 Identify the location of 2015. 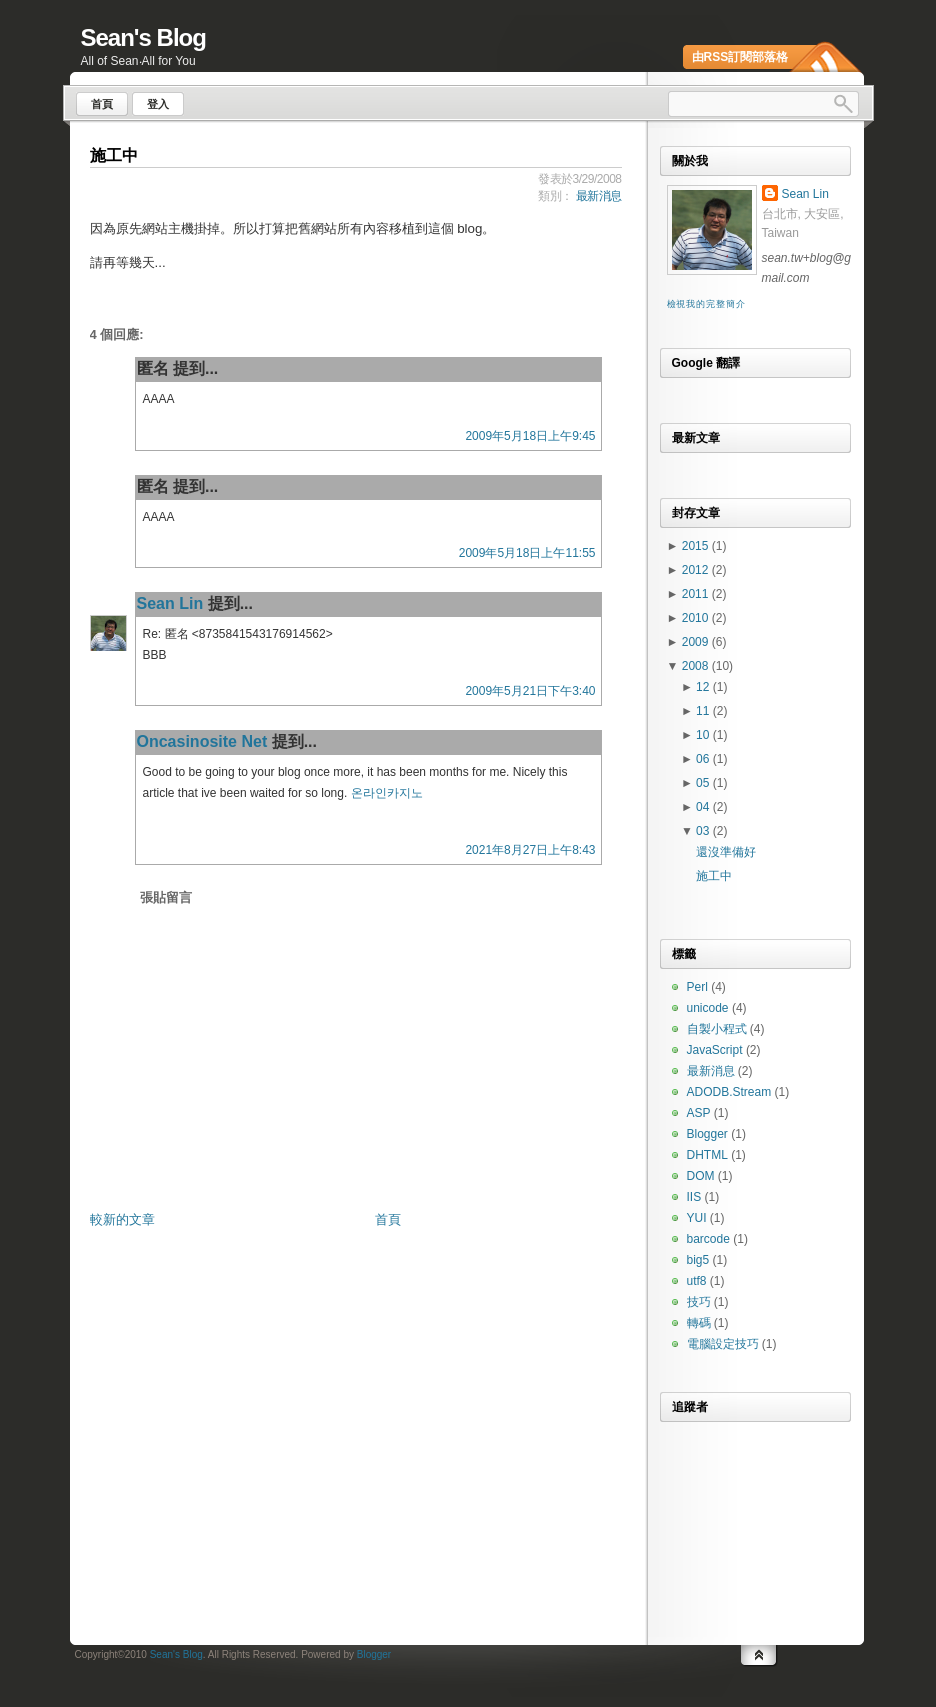
(697, 546).